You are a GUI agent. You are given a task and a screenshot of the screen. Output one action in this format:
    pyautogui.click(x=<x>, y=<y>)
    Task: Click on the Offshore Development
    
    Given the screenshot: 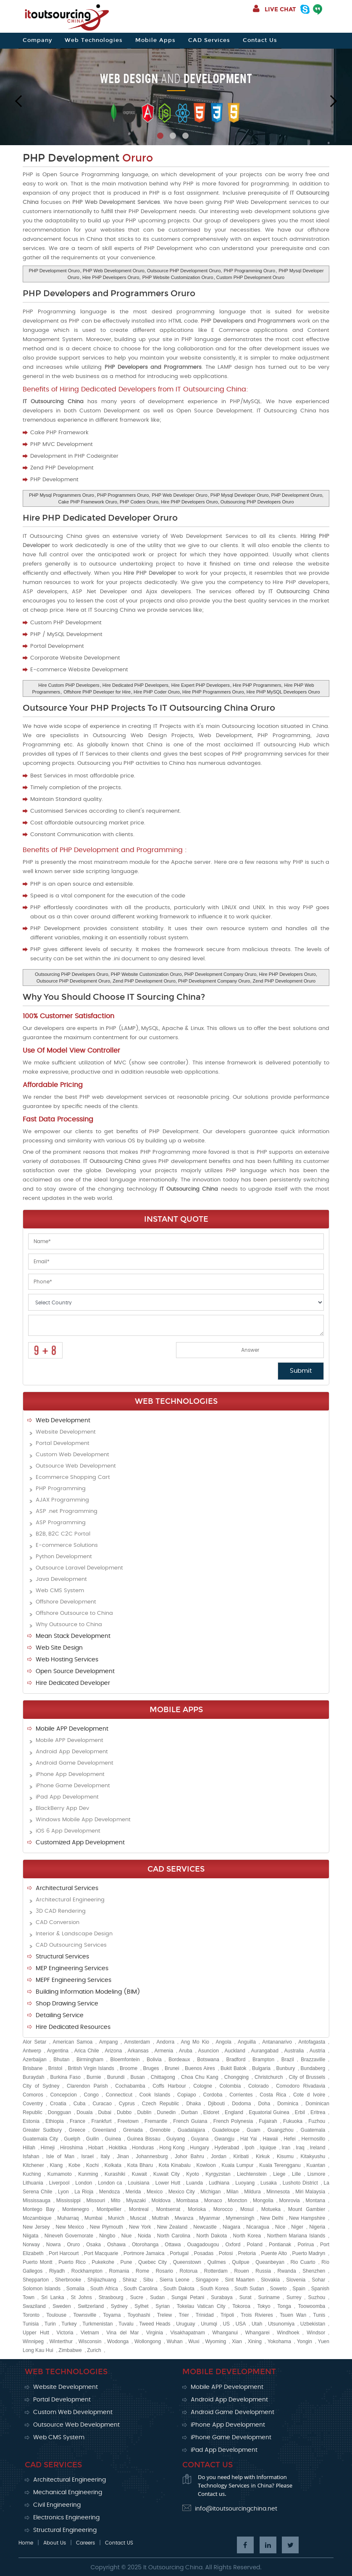 What is the action you would take?
    pyautogui.click(x=66, y=1602)
    